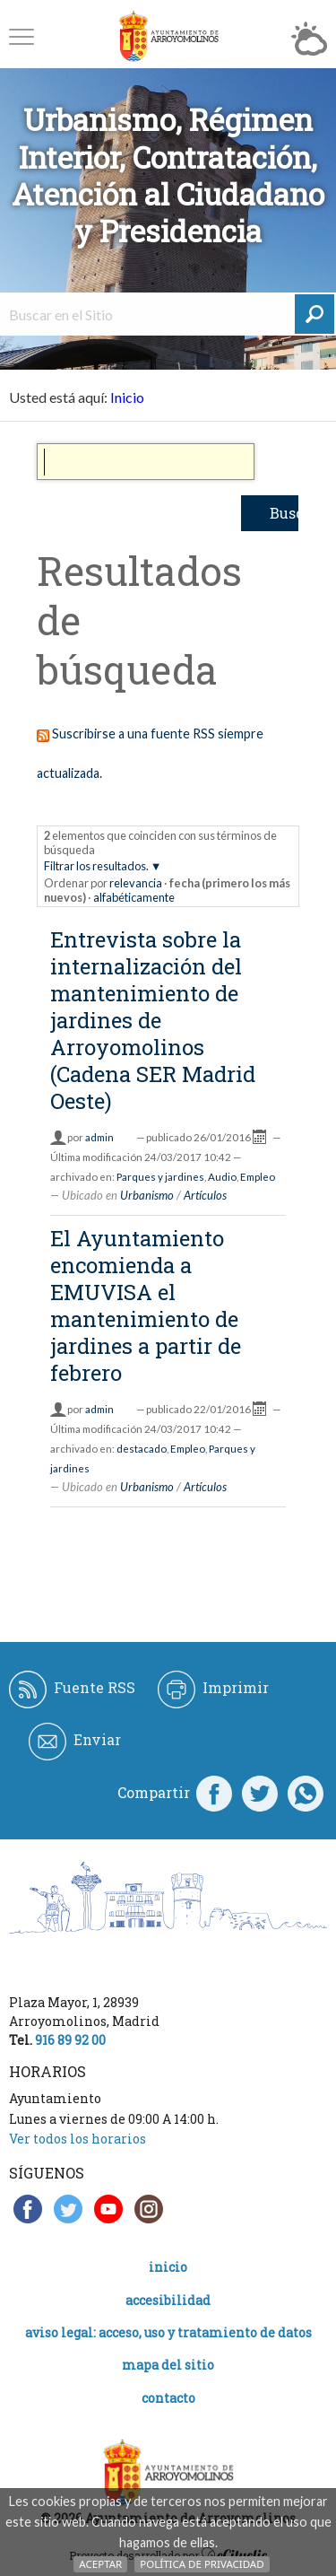 The width and height of the screenshot is (336, 2576). Describe the element at coordinates (168, 2364) in the screenshot. I see `Mapa del Sitio` at that location.